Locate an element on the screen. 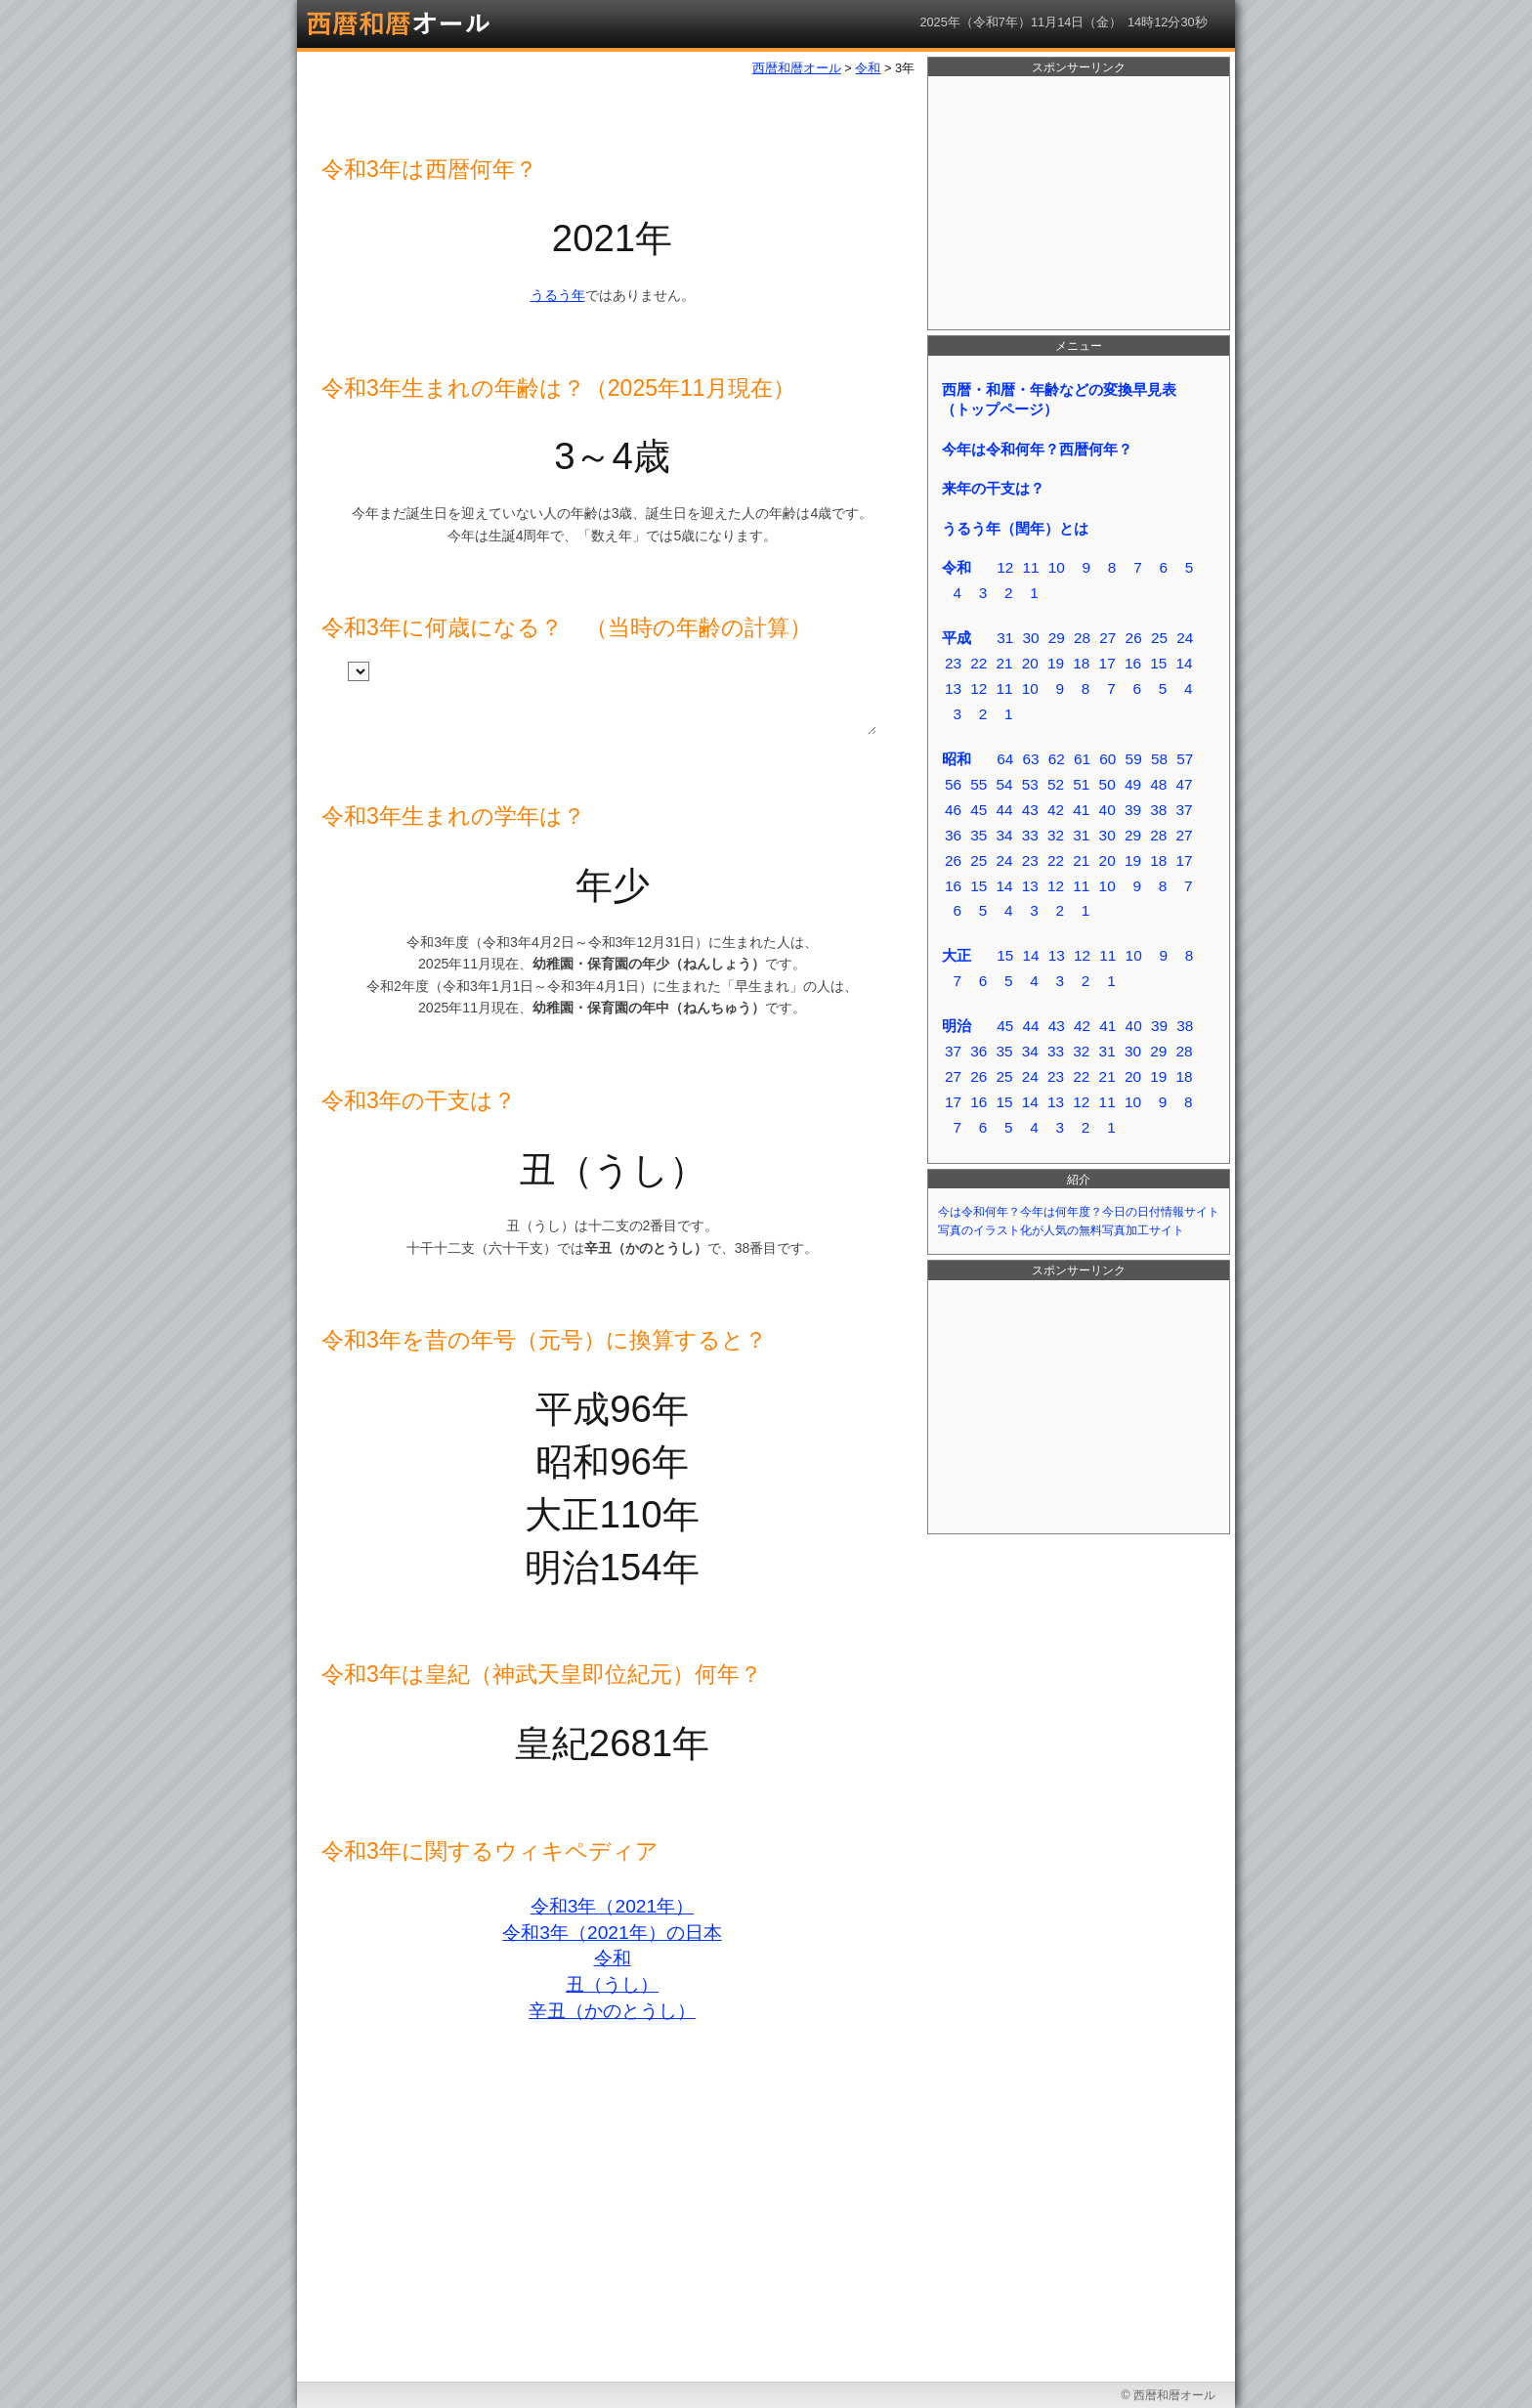 The width and height of the screenshot is (1532, 2408). 50 is located at coordinates (1107, 784).